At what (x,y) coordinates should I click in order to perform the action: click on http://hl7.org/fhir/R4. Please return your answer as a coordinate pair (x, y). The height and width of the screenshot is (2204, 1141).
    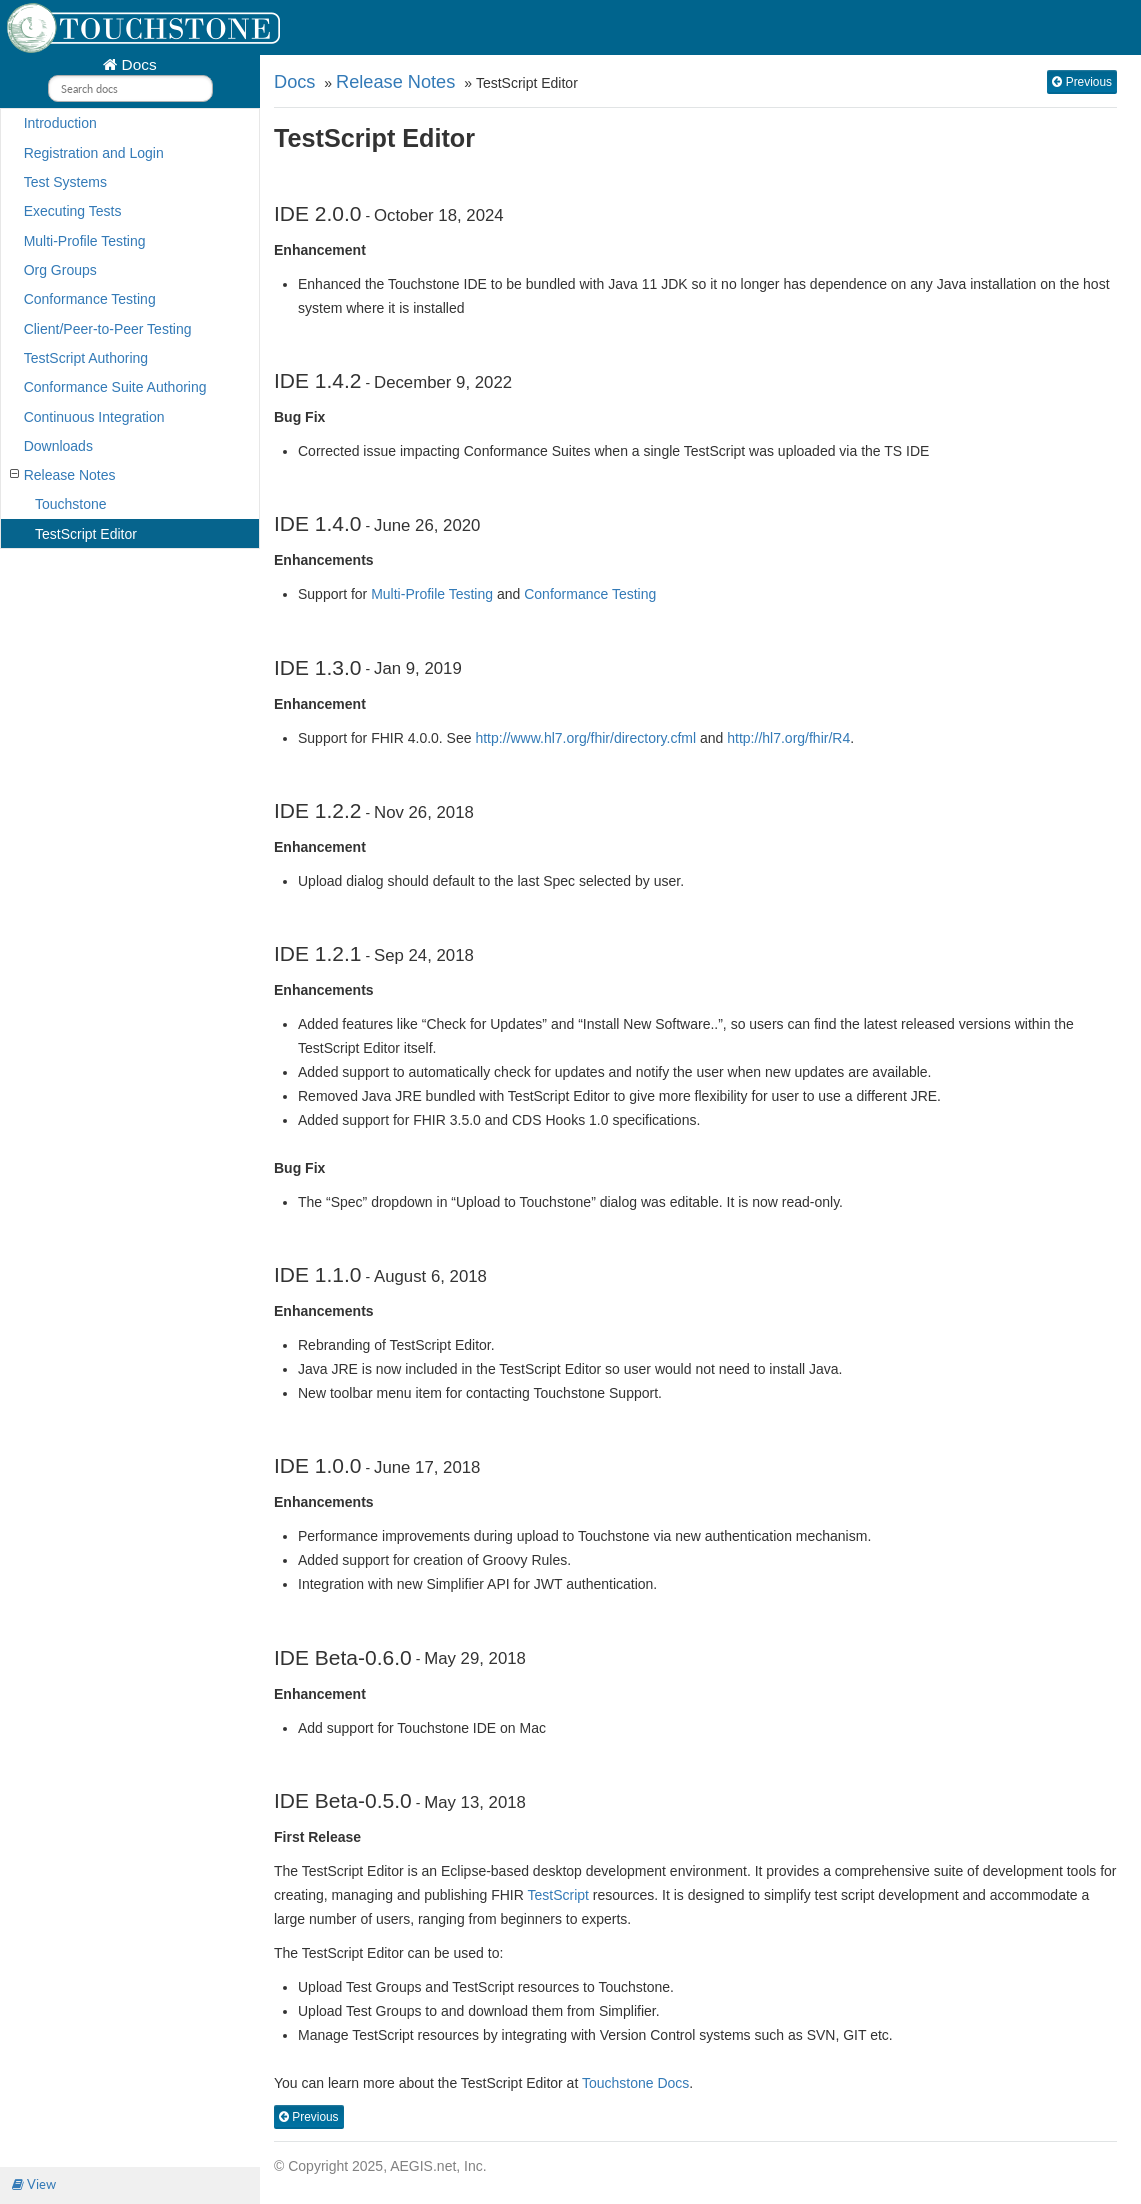
    Looking at the image, I should click on (788, 738).